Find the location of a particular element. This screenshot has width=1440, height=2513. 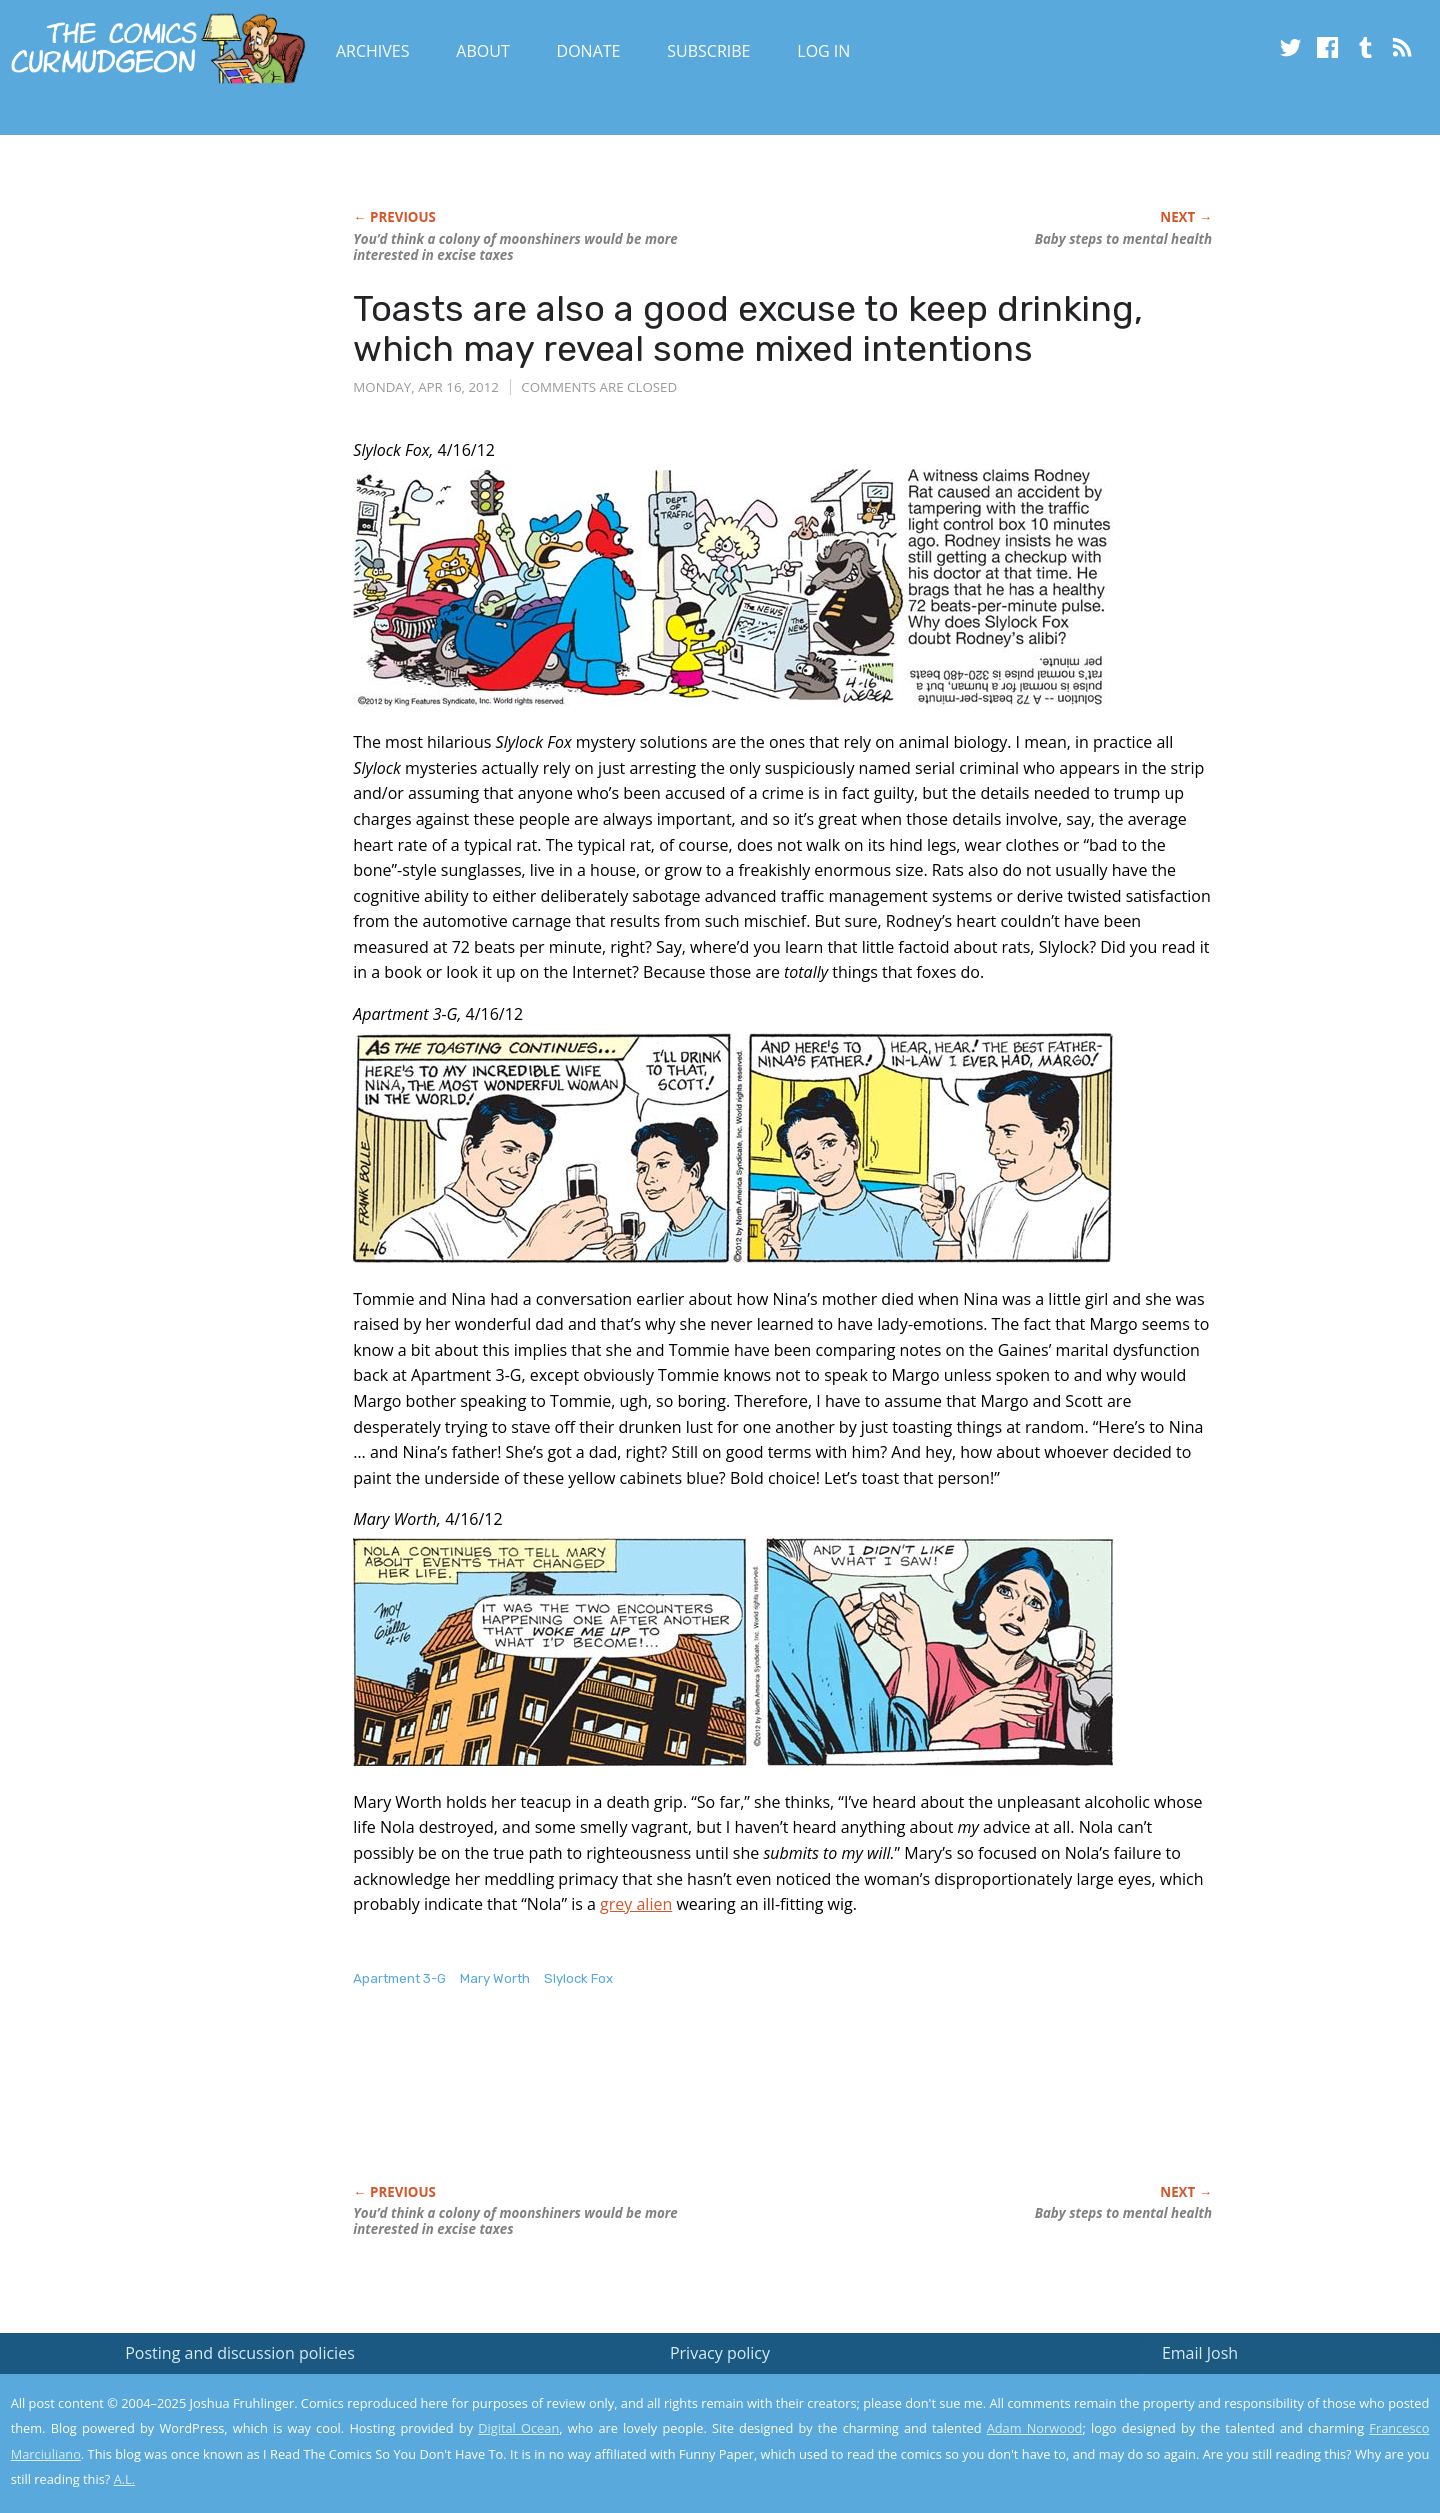

Mary Worth is located at coordinates (495, 1978).